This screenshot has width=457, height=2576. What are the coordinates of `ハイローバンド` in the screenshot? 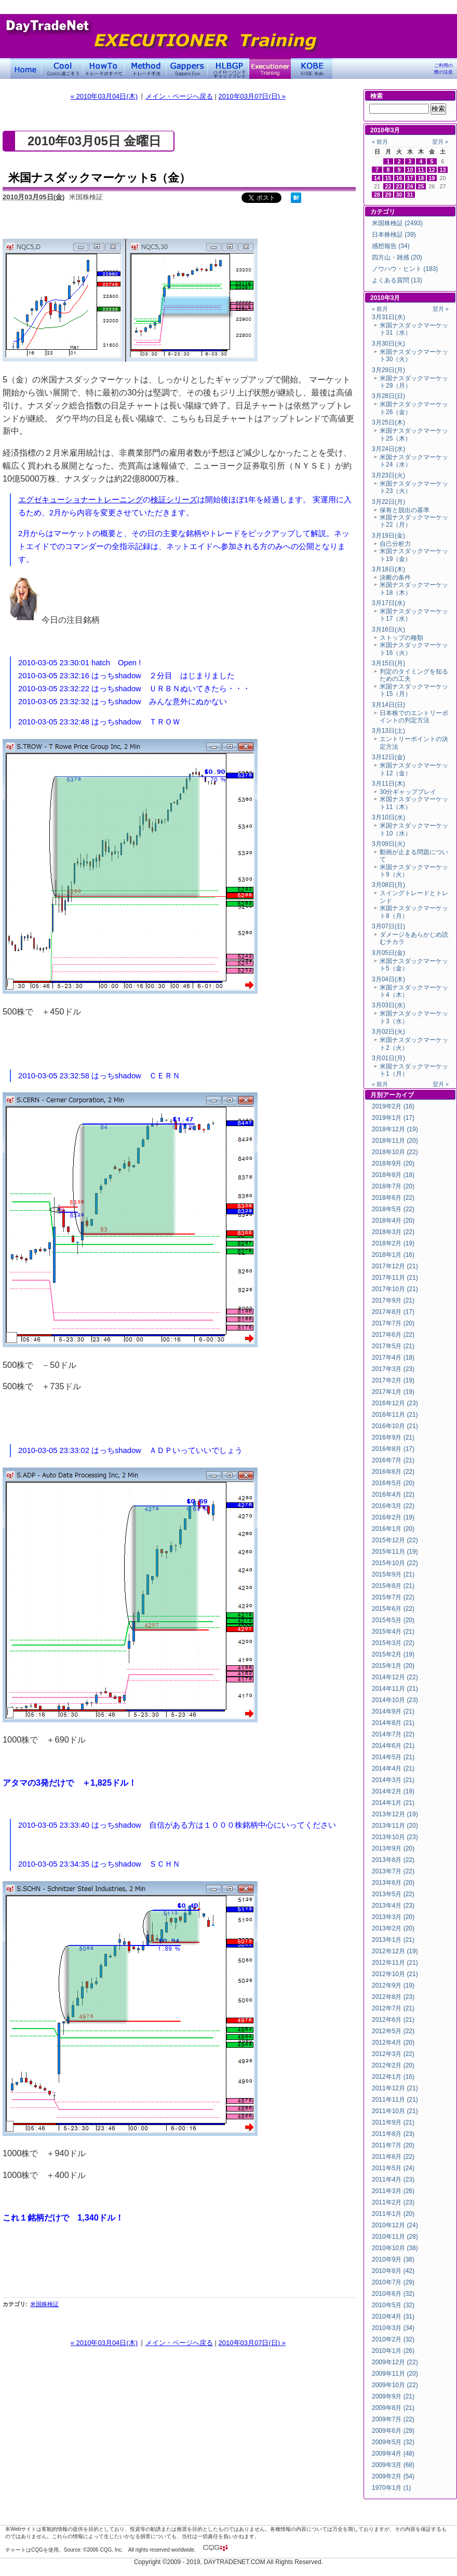 It's located at (228, 68).